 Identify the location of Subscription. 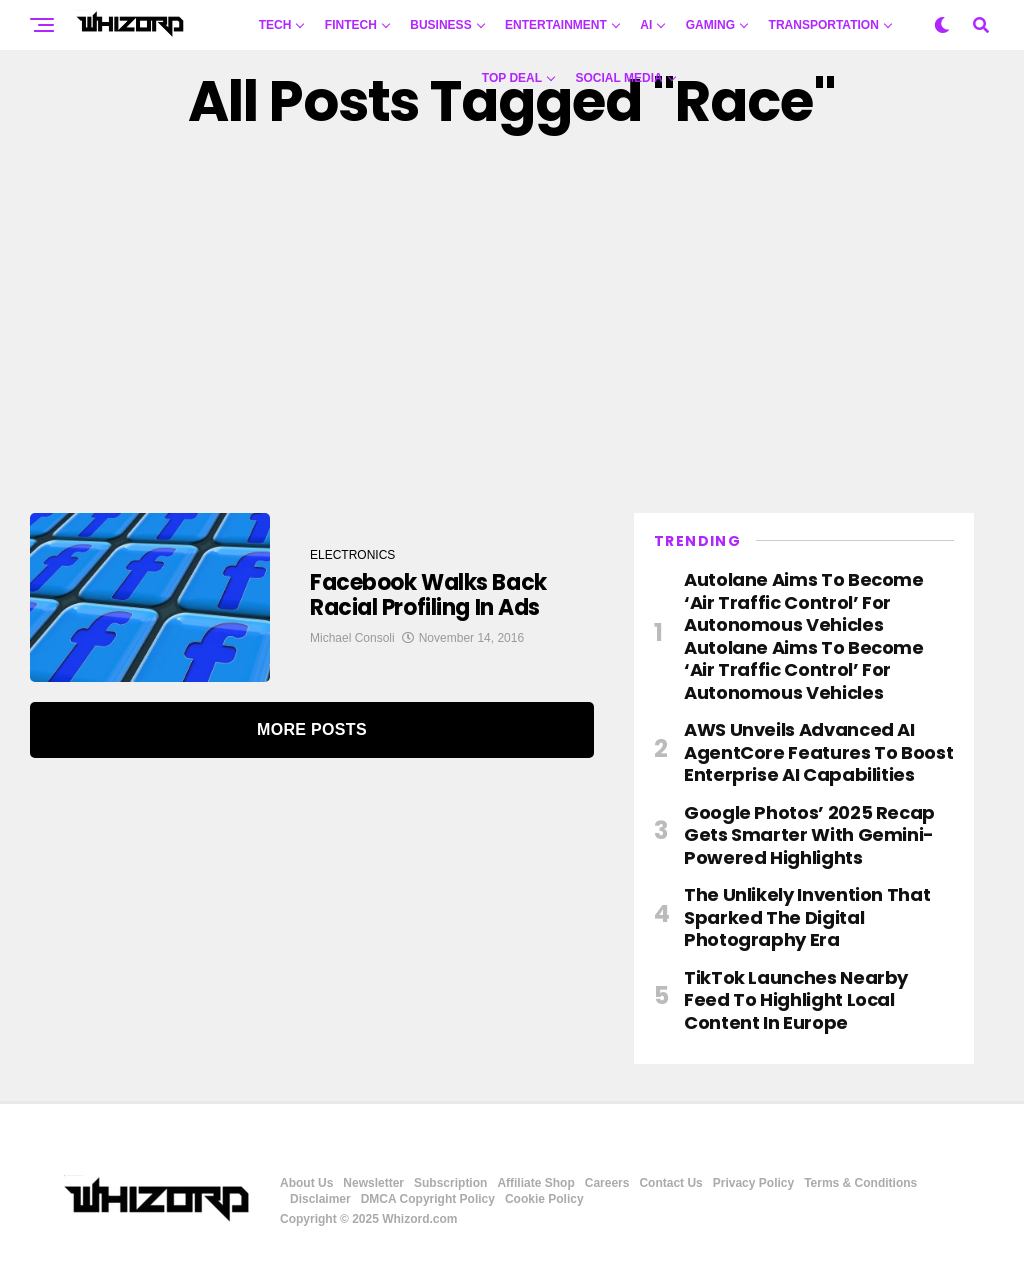
(450, 1183).